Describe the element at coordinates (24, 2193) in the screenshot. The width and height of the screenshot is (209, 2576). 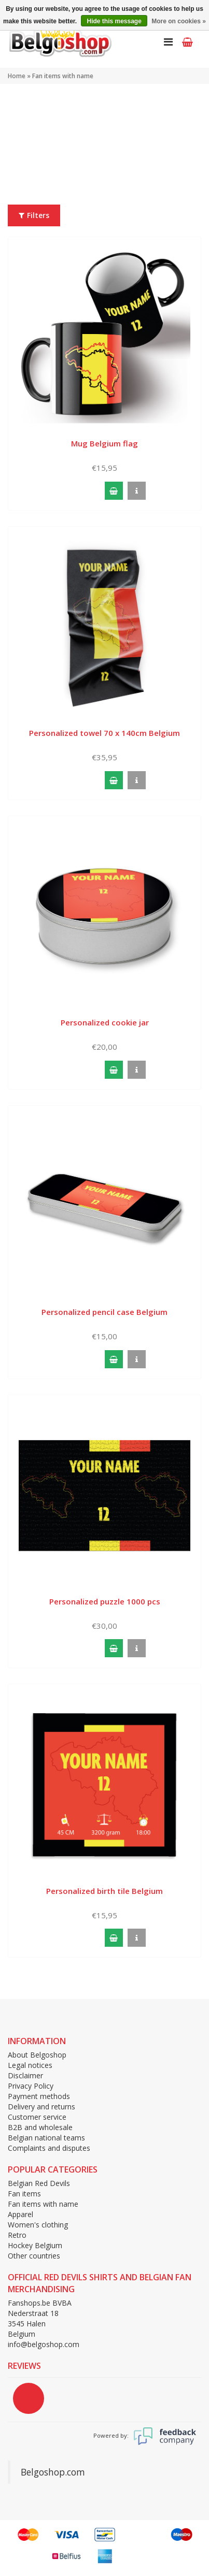
I see `Fan items` at that location.